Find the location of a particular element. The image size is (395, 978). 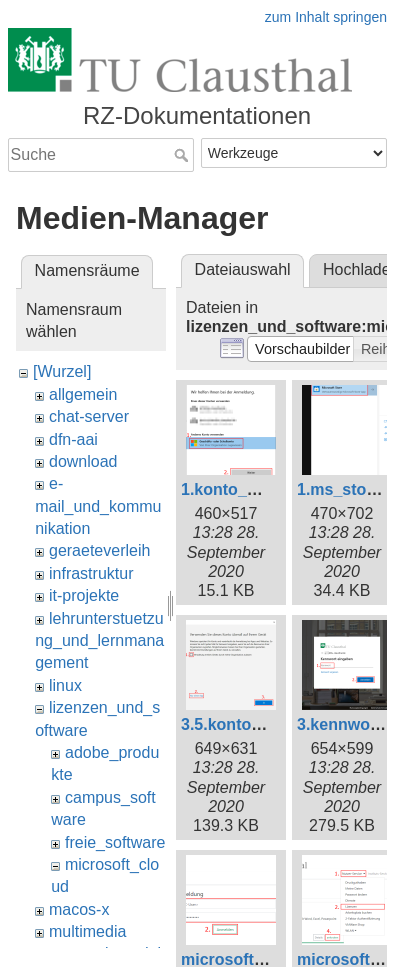

it-projekte is located at coordinates (84, 595).